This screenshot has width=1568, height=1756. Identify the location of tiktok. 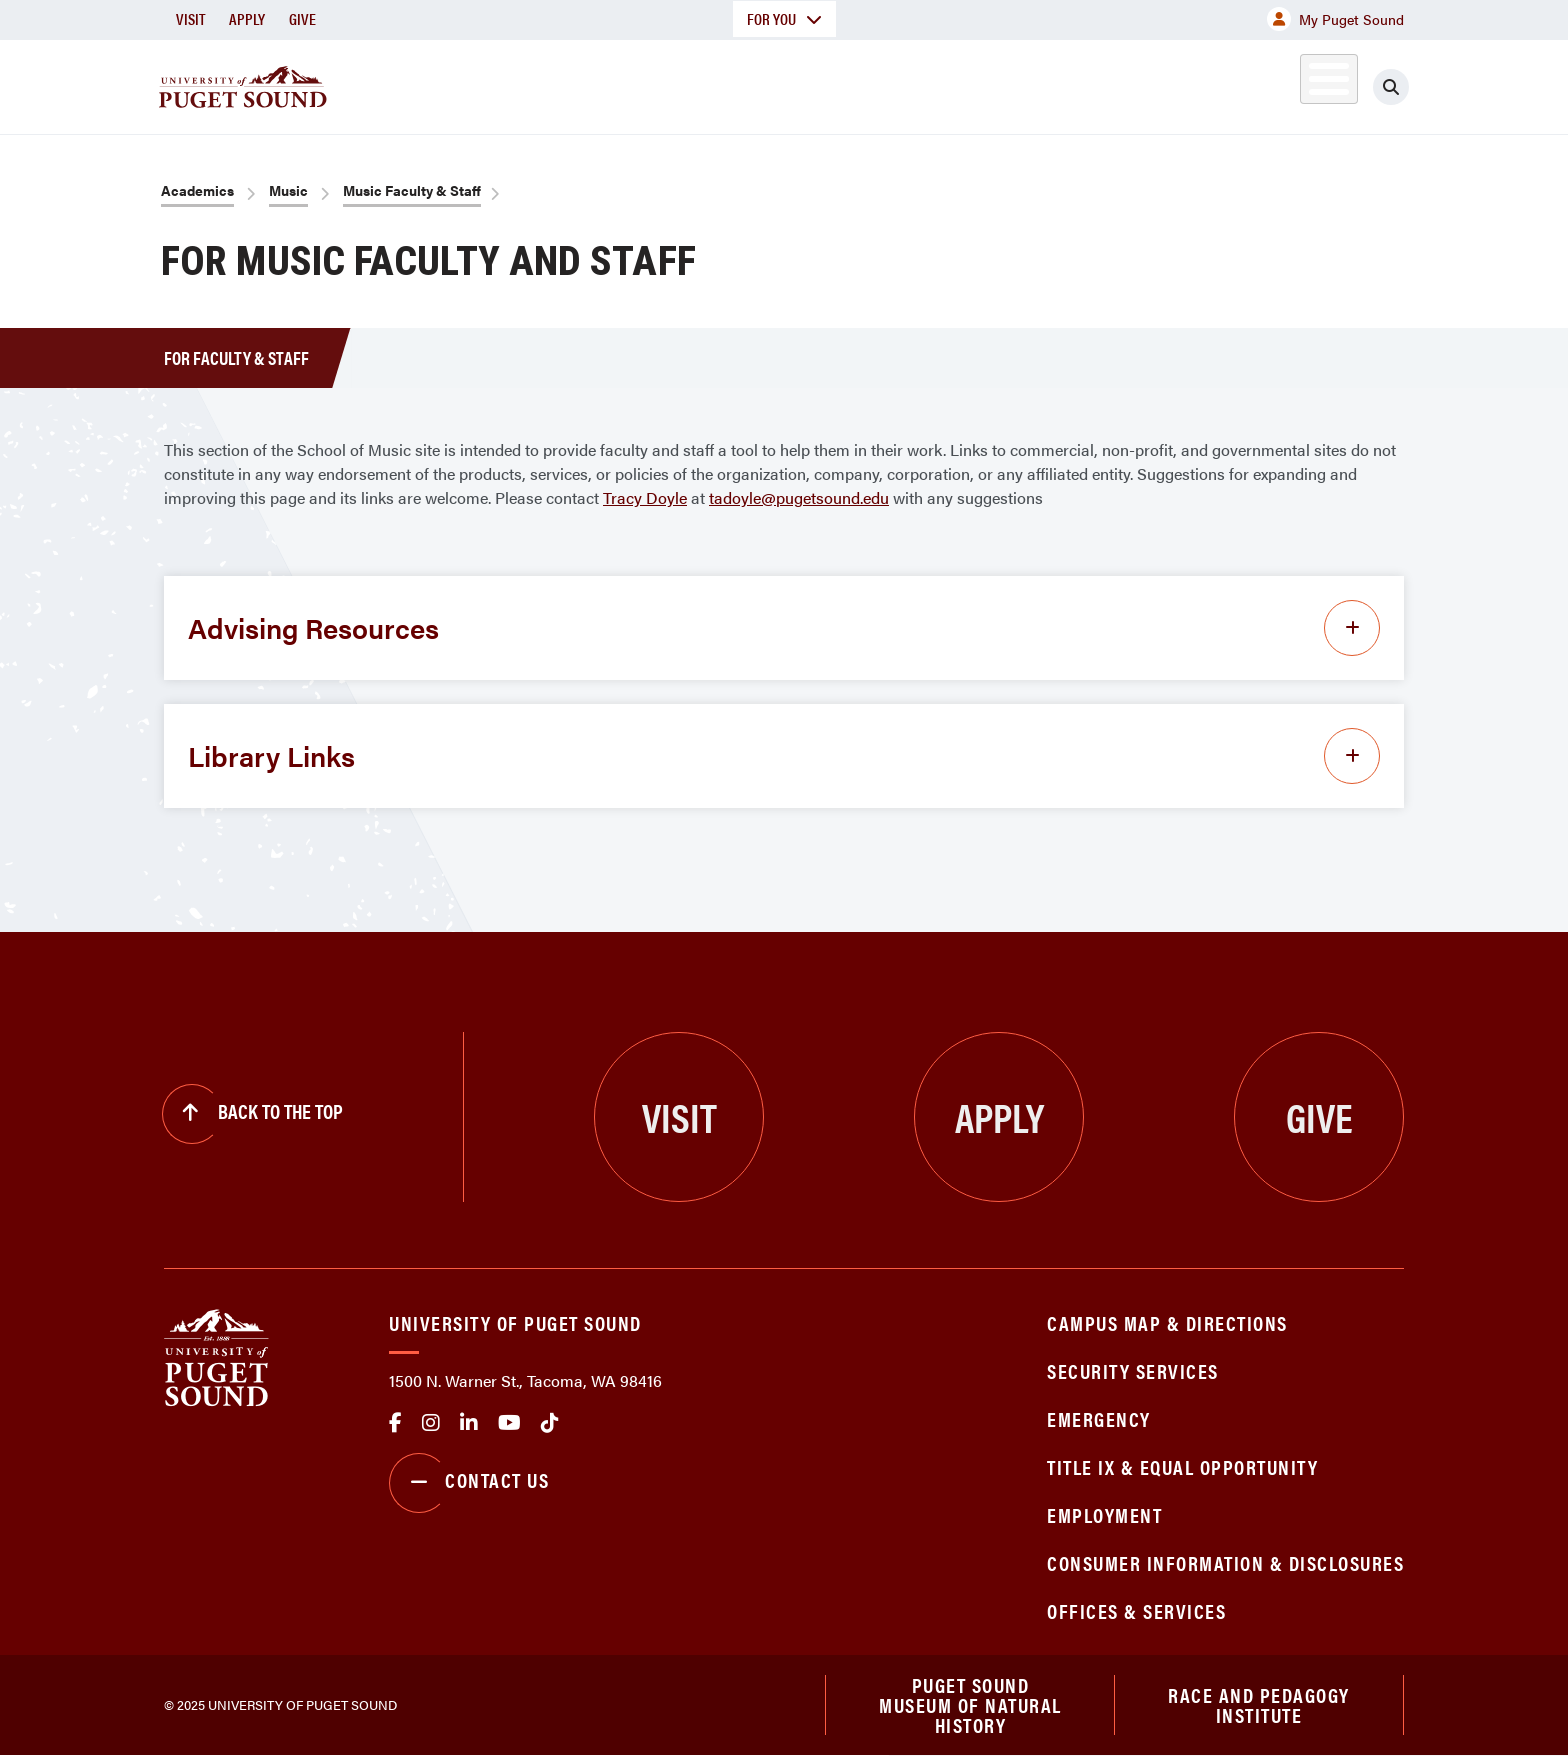
(550, 1423).